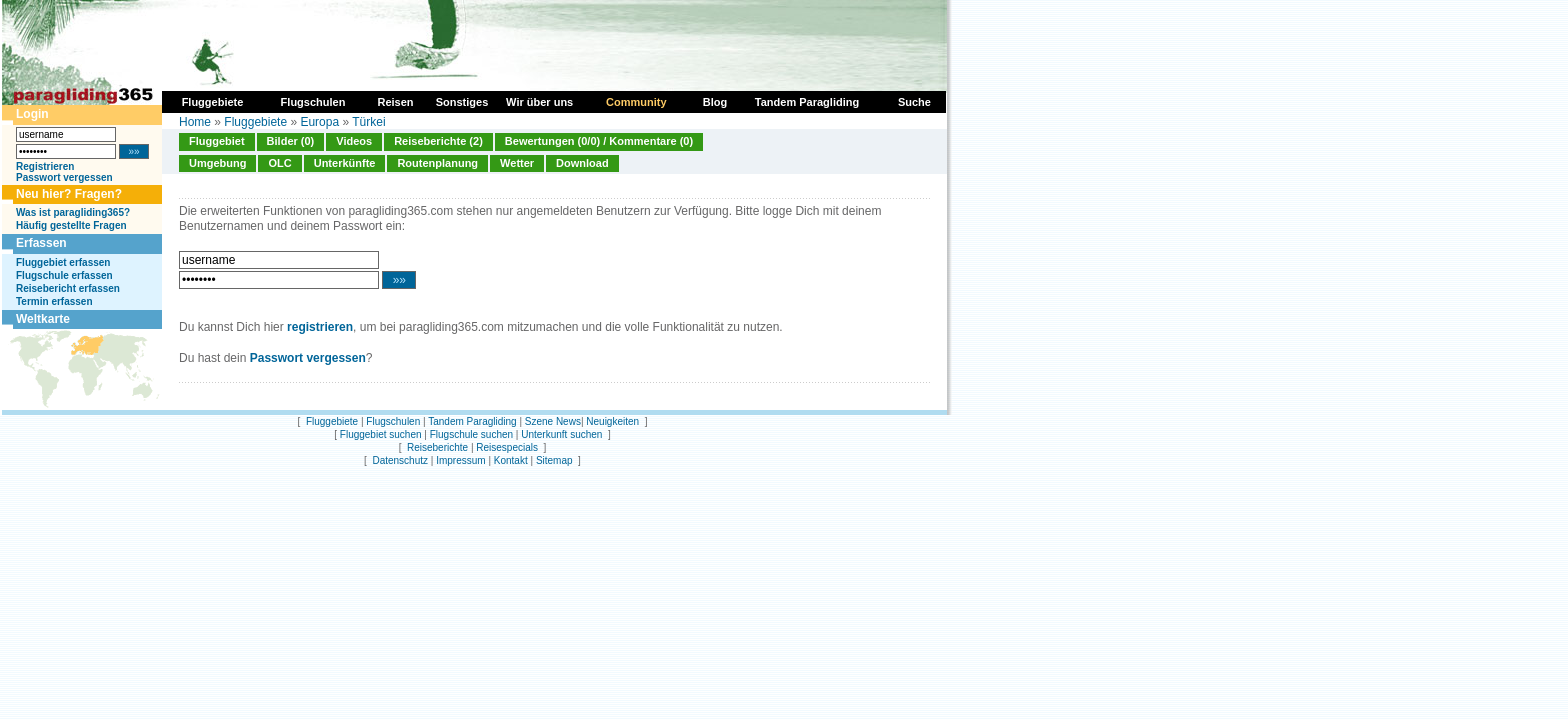 This screenshot has height=720, width=1568. Describe the element at coordinates (64, 177) in the screenshot. I see `Passwort vergessen` at that location.